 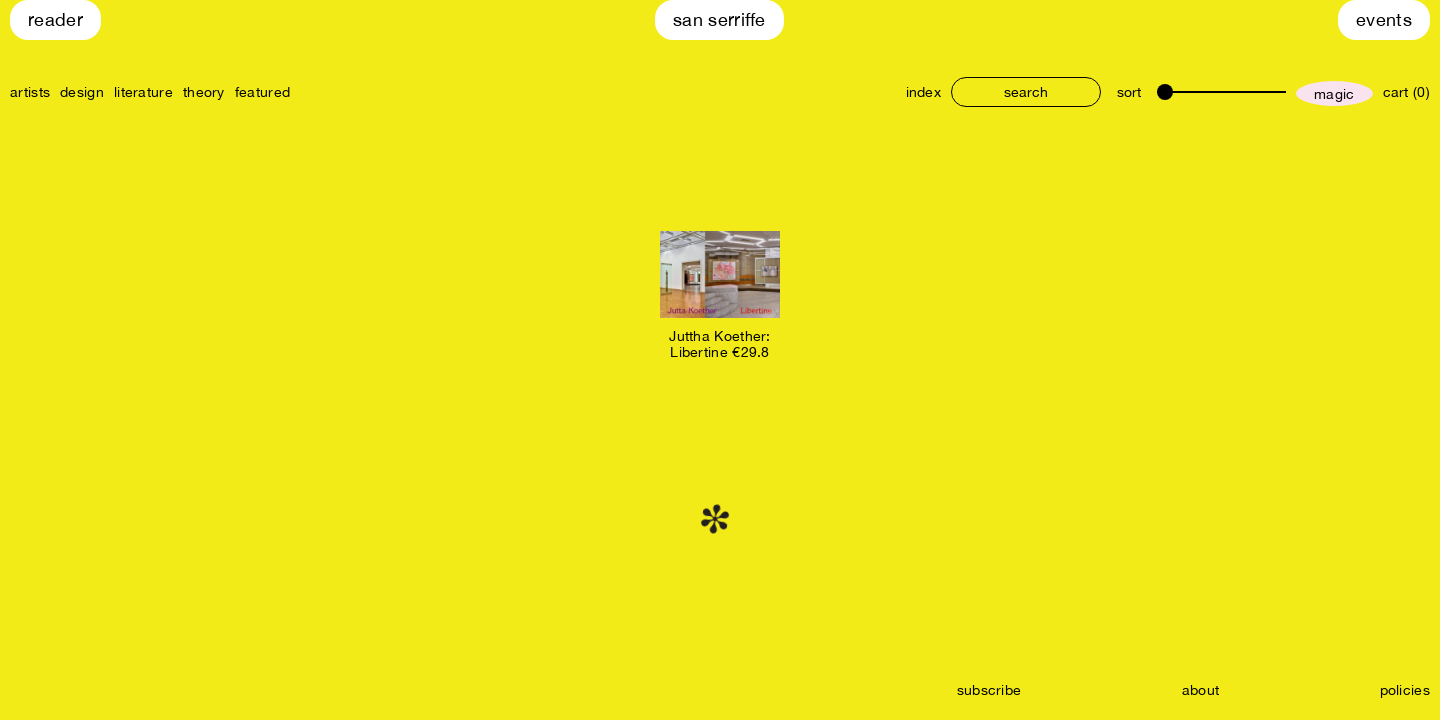 I want to click on design, so click(x=82, y=92).